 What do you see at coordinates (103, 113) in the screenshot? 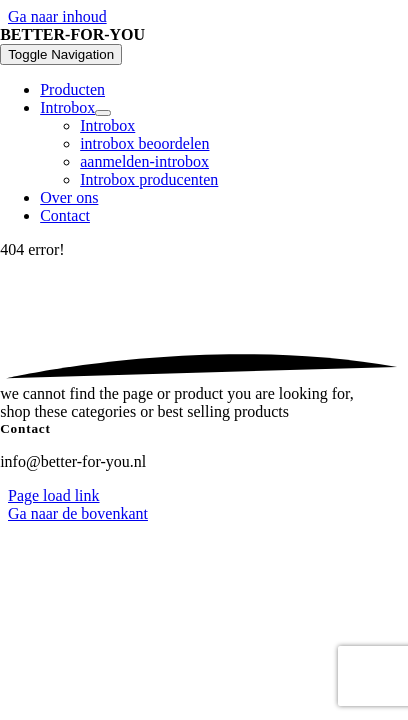
I see `[Open submenu of Introbox]` at bounding box center [103, 113].